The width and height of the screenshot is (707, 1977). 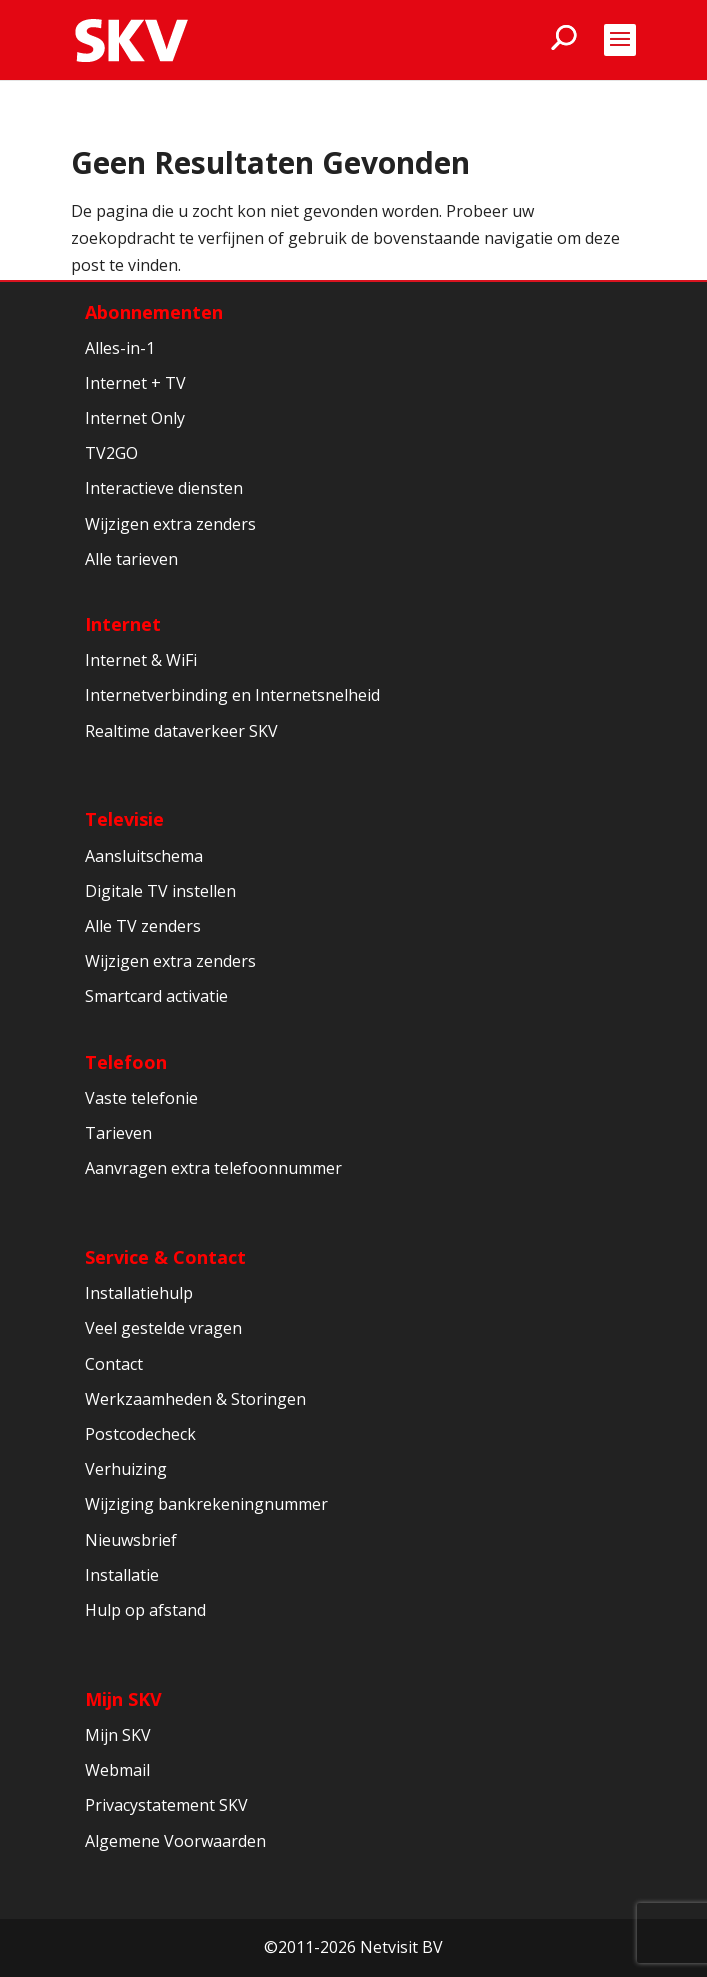 I want to click on Interactieve diensten, so click(x=164, y=488).